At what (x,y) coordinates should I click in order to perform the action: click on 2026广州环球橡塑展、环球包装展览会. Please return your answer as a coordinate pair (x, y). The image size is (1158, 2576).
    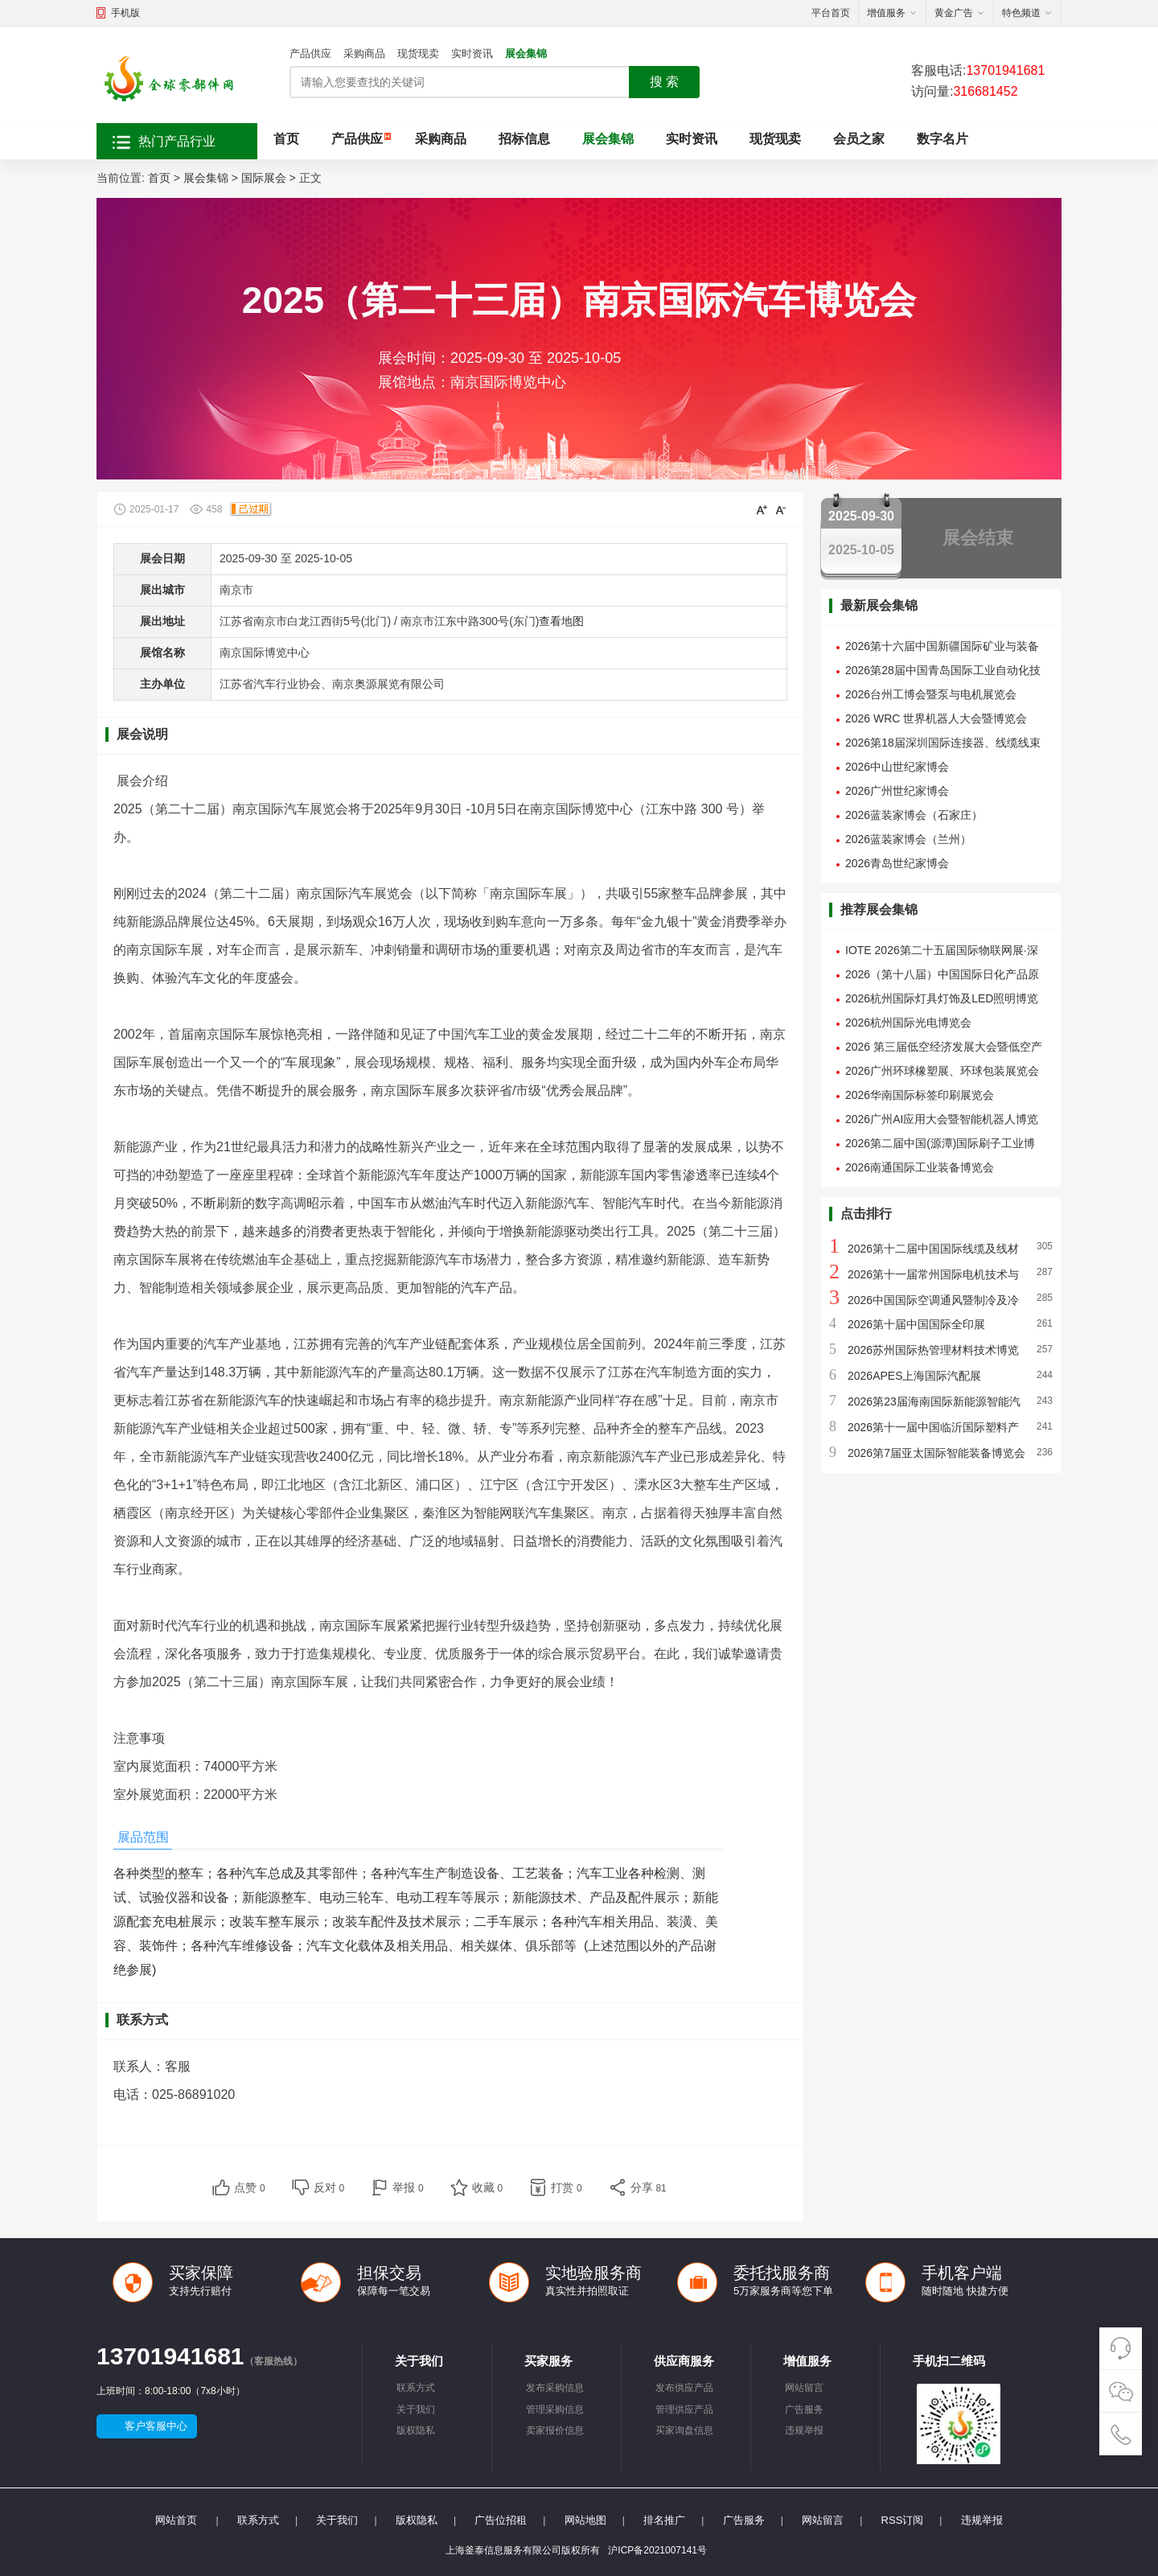
    Looking at the image, I should click on (942, 1070).